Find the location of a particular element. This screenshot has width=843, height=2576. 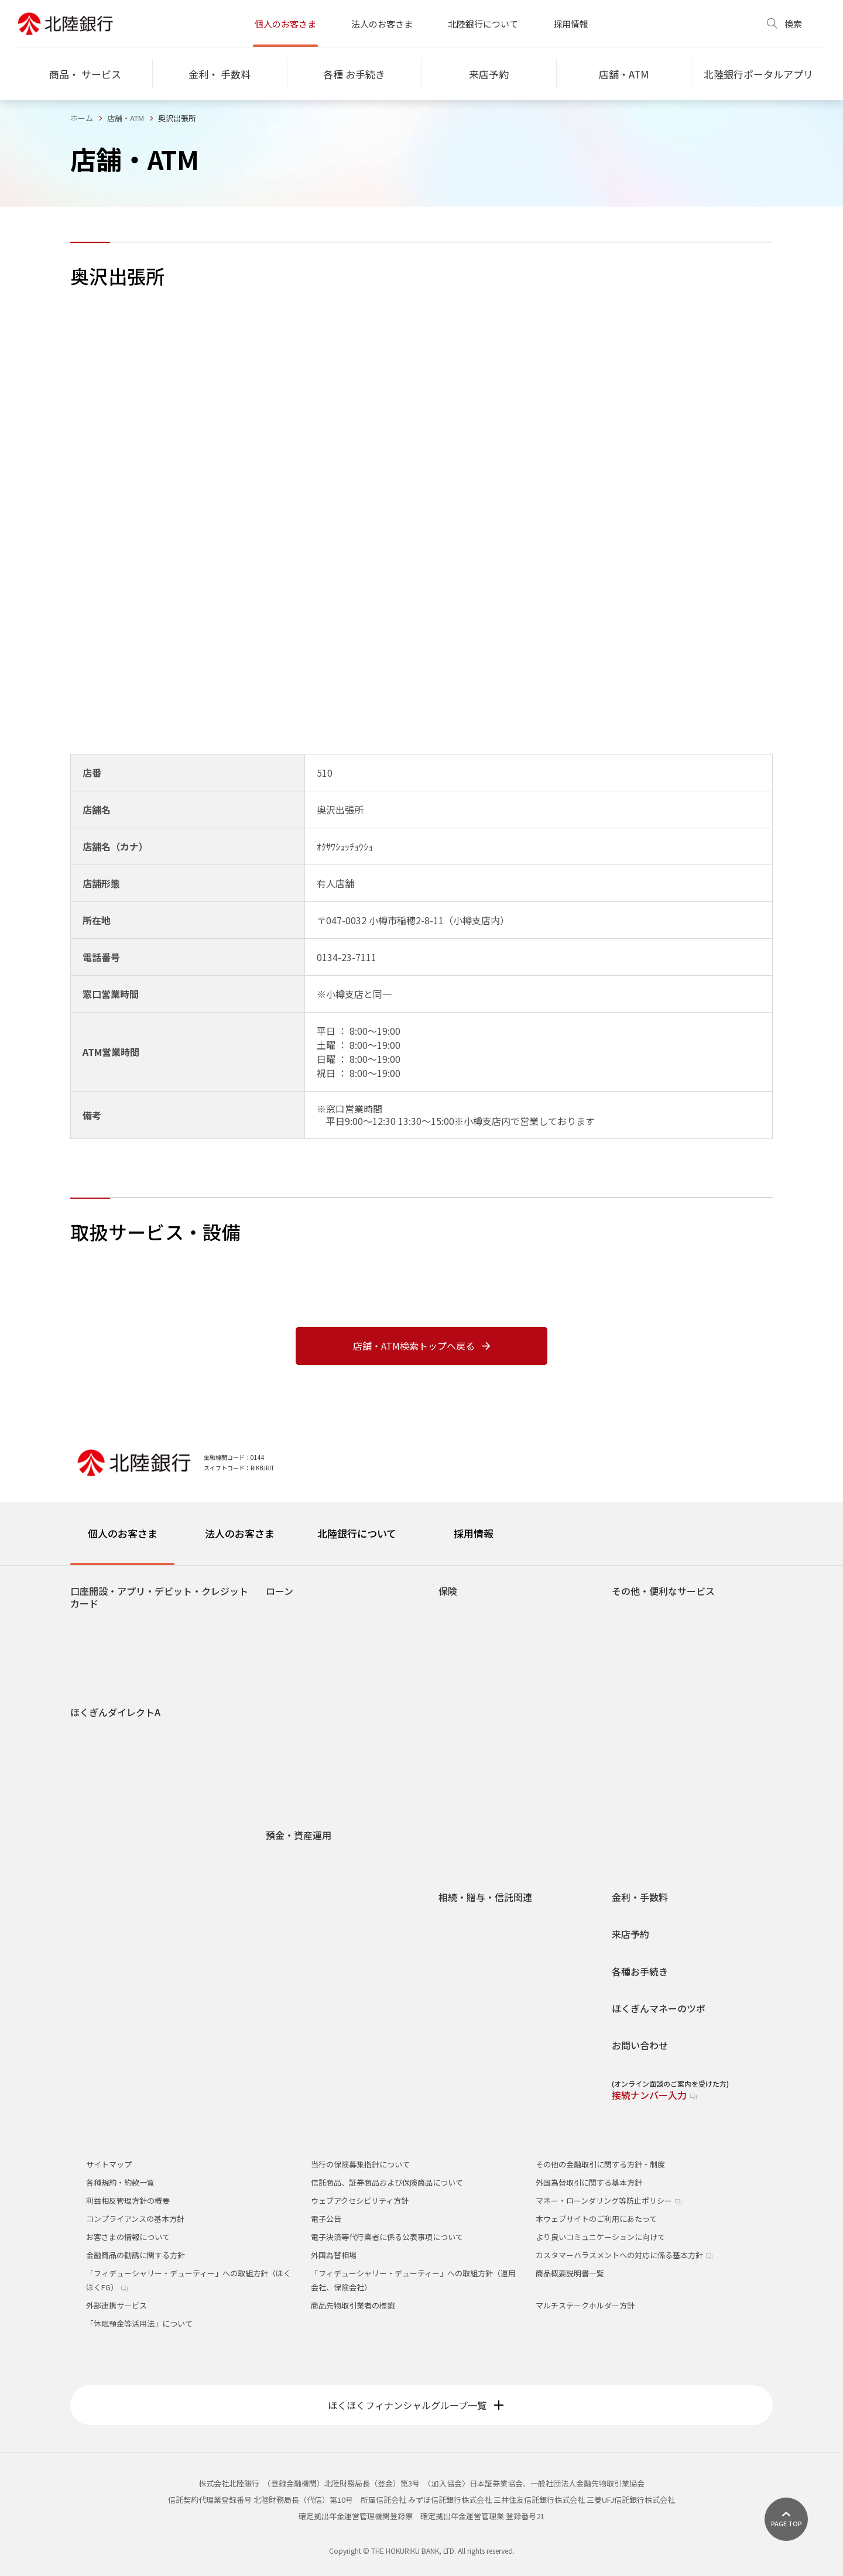

セキュリティについて is located at coordinates (117, 1801).